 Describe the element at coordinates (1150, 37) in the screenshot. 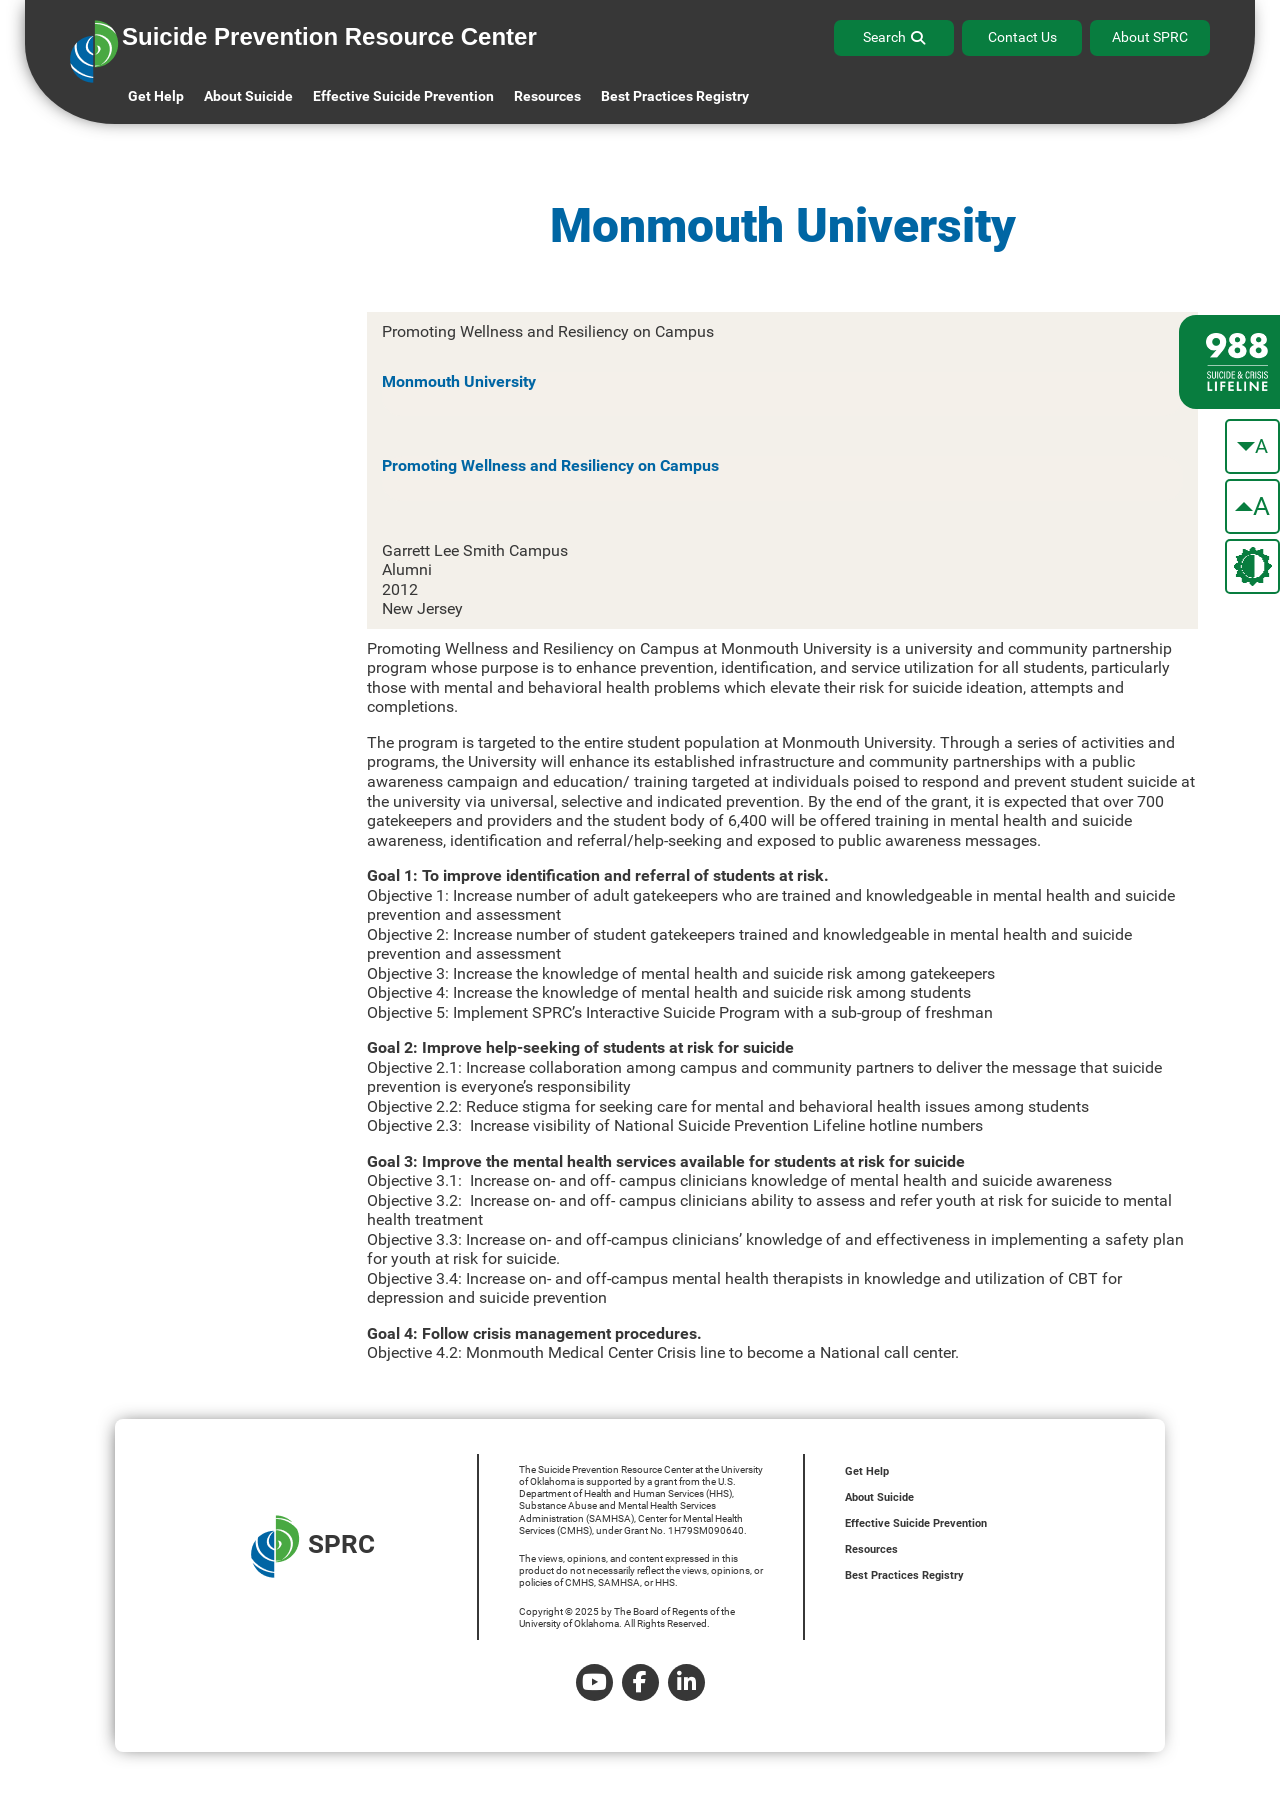

I see `About SPRC` at that location.